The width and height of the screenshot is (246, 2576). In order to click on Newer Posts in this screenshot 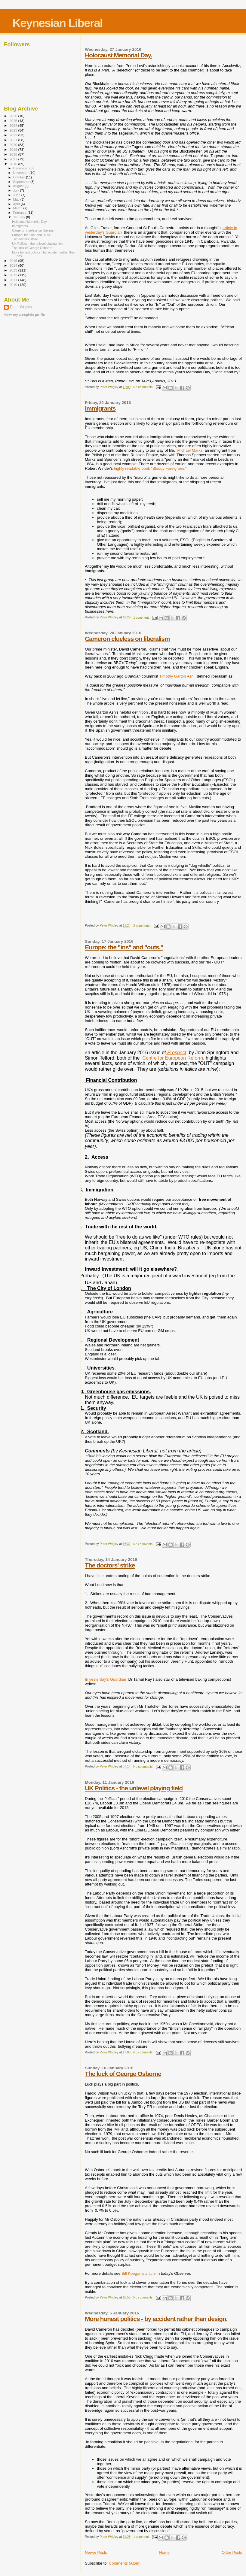, I will do `click(96, 2552)`.